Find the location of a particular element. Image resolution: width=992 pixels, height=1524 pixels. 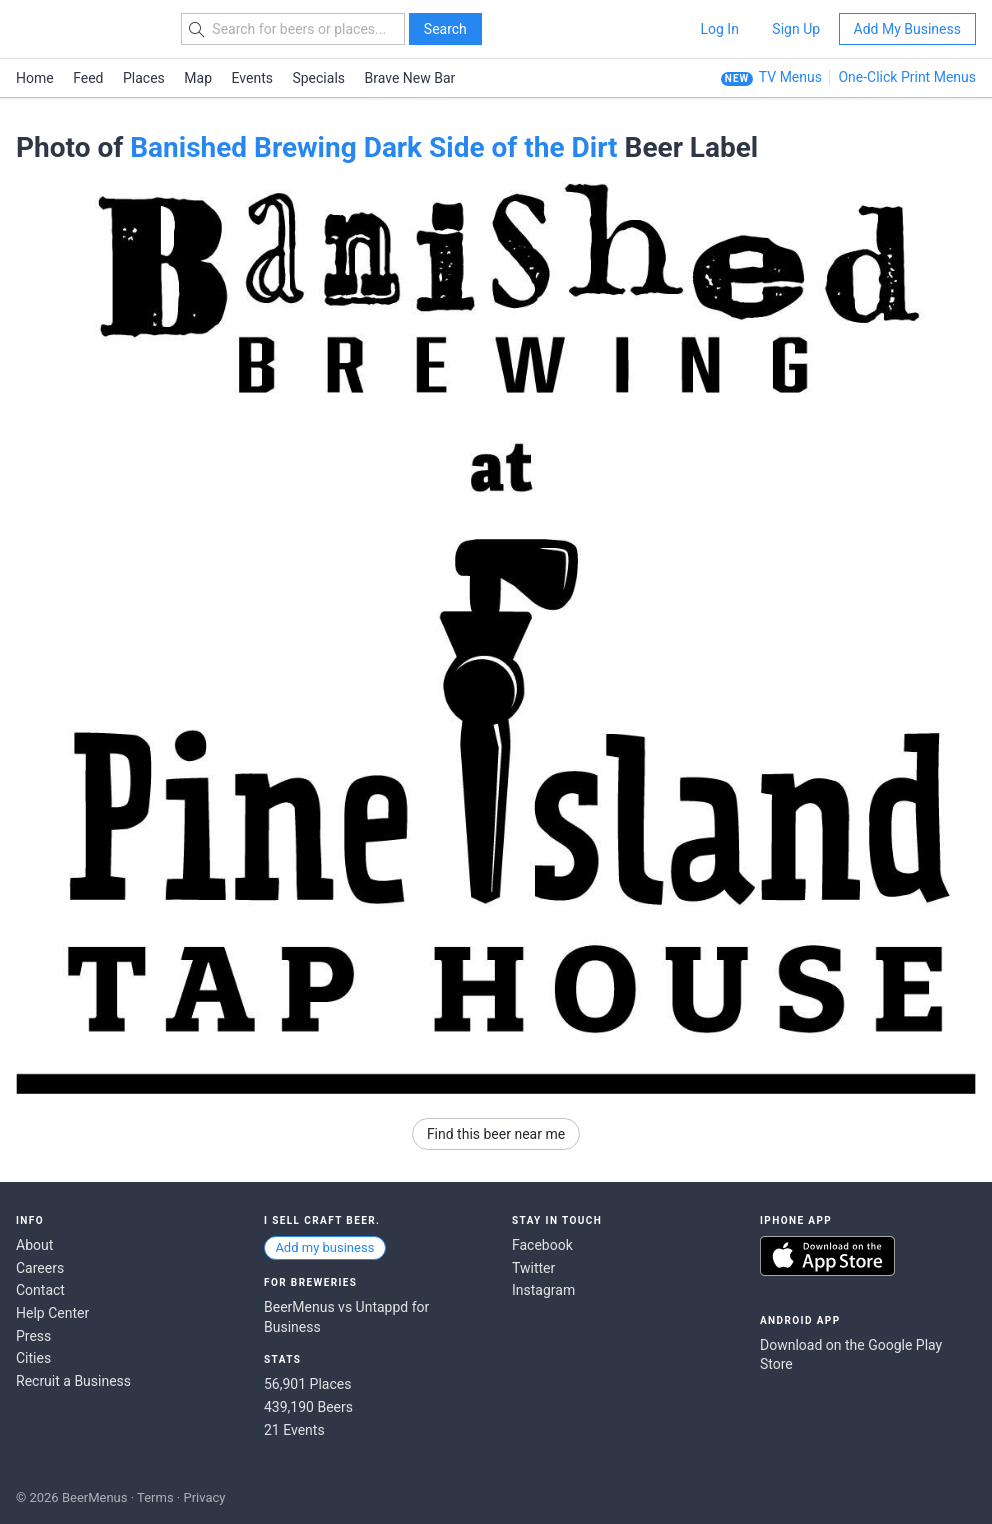

Recruit a Business is located at coordinates (73, 1381).